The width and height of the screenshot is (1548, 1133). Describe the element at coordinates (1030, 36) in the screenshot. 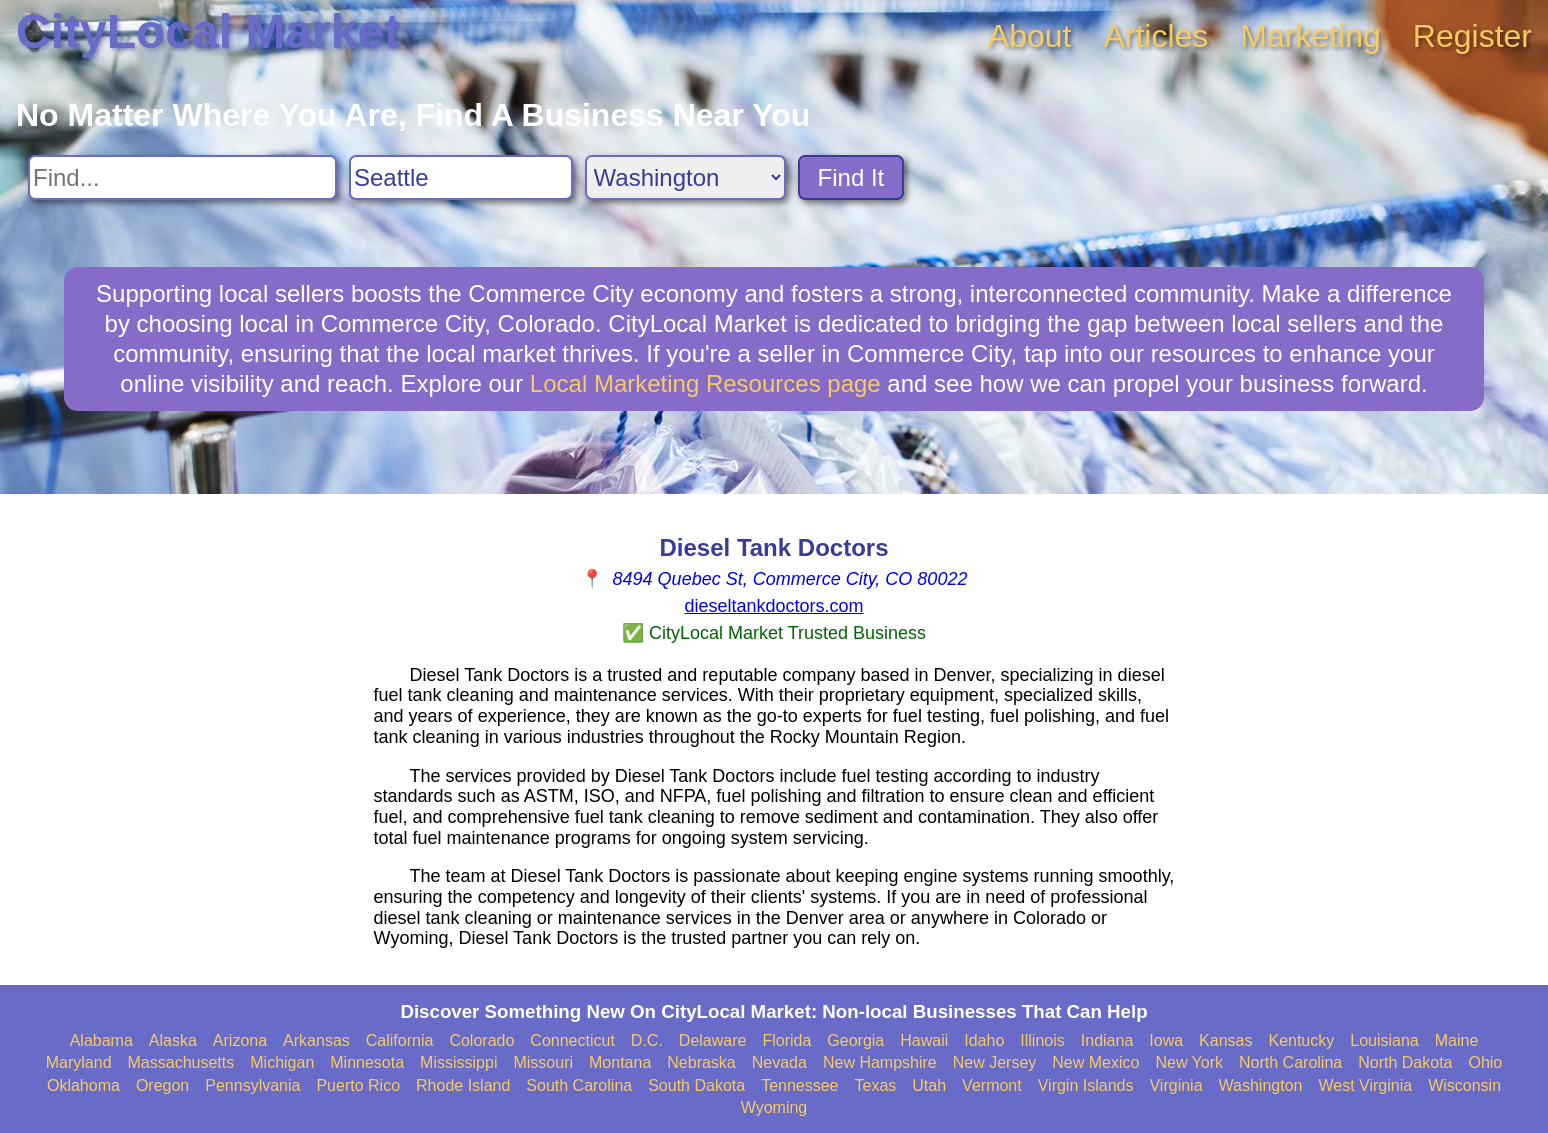

I see `About` at that location.